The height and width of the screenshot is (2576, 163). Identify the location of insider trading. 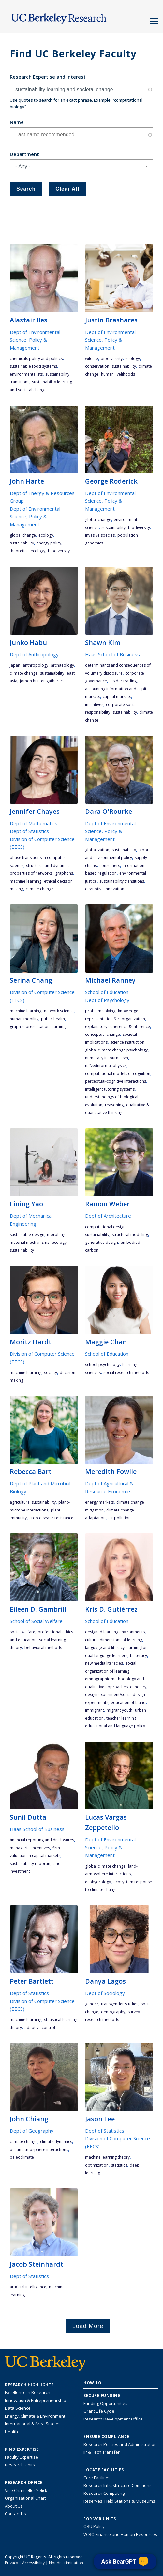
(123, 681).